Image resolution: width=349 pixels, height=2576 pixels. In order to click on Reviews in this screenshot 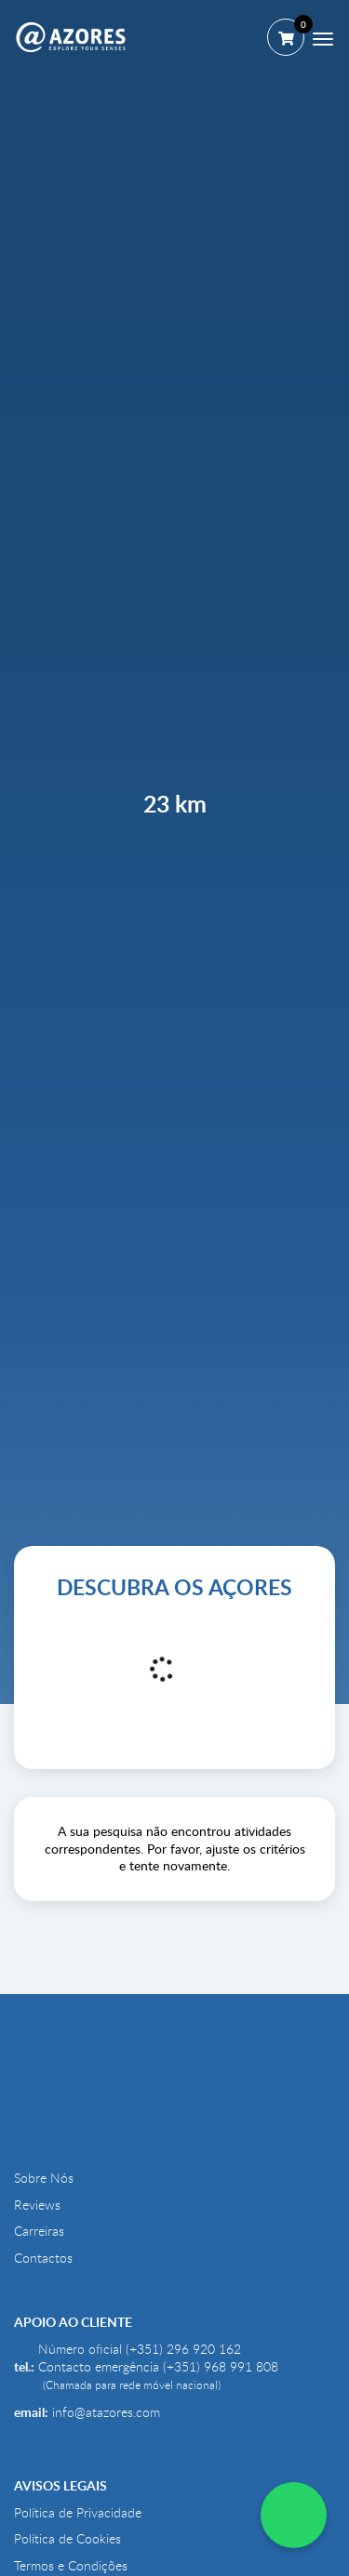, I will do `click(37, 2205)`.